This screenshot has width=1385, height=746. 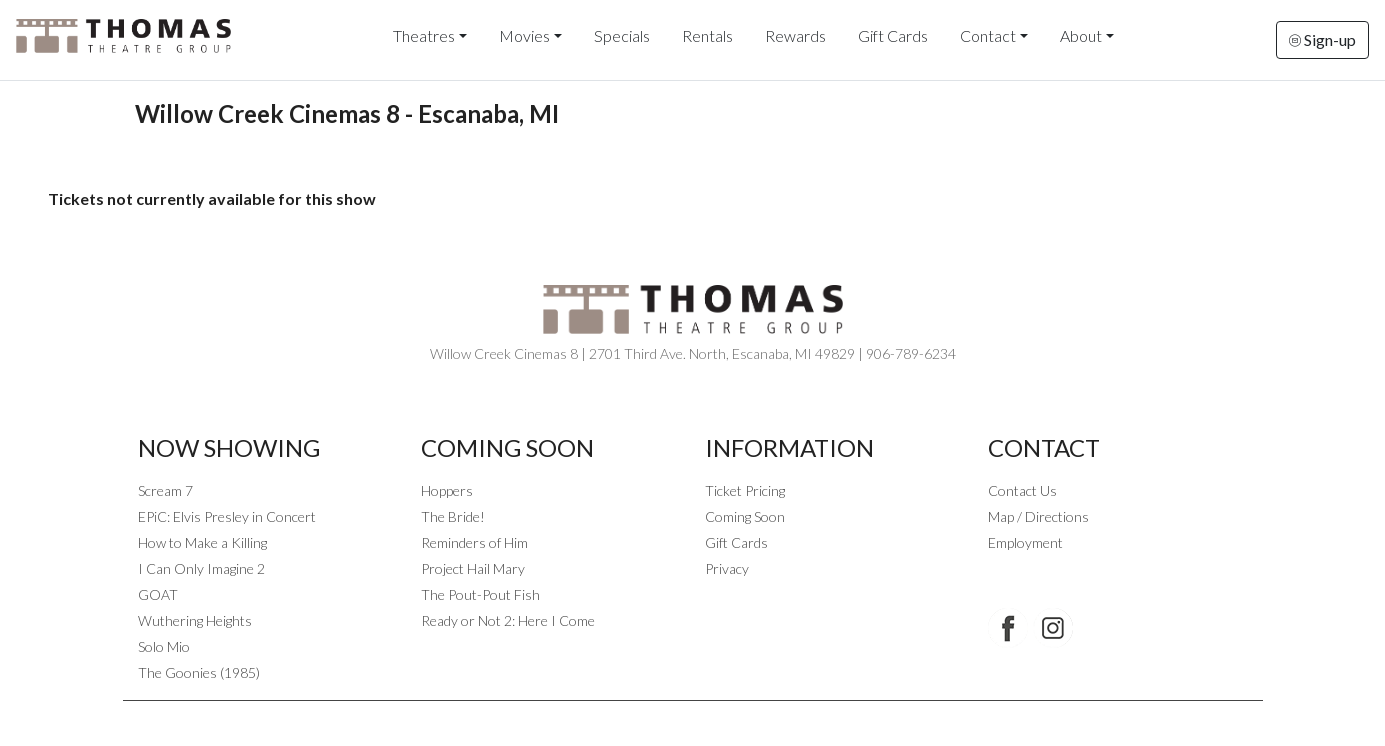 What do you see at coordinates (988, 35) in the screenshot?
I see `Contact` at bounding box center [988, 35].